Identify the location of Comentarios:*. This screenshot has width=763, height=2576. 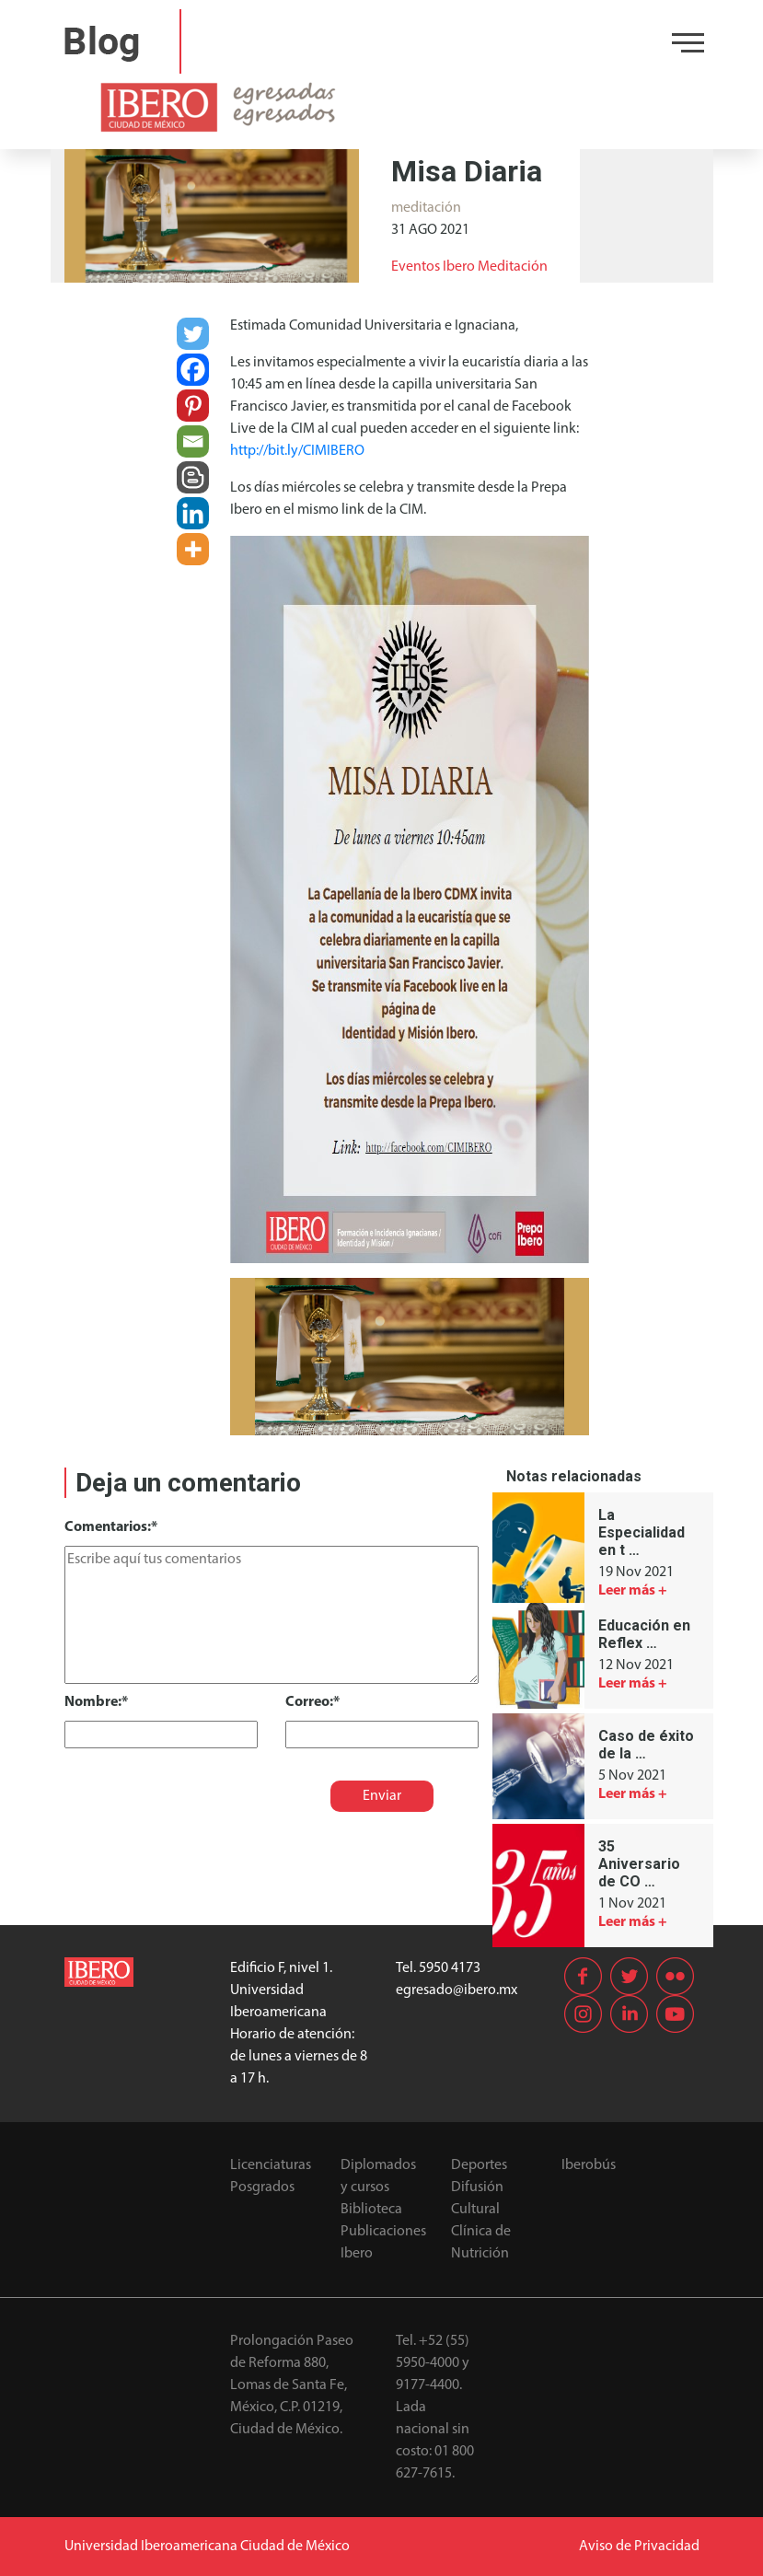
(110, 1527).